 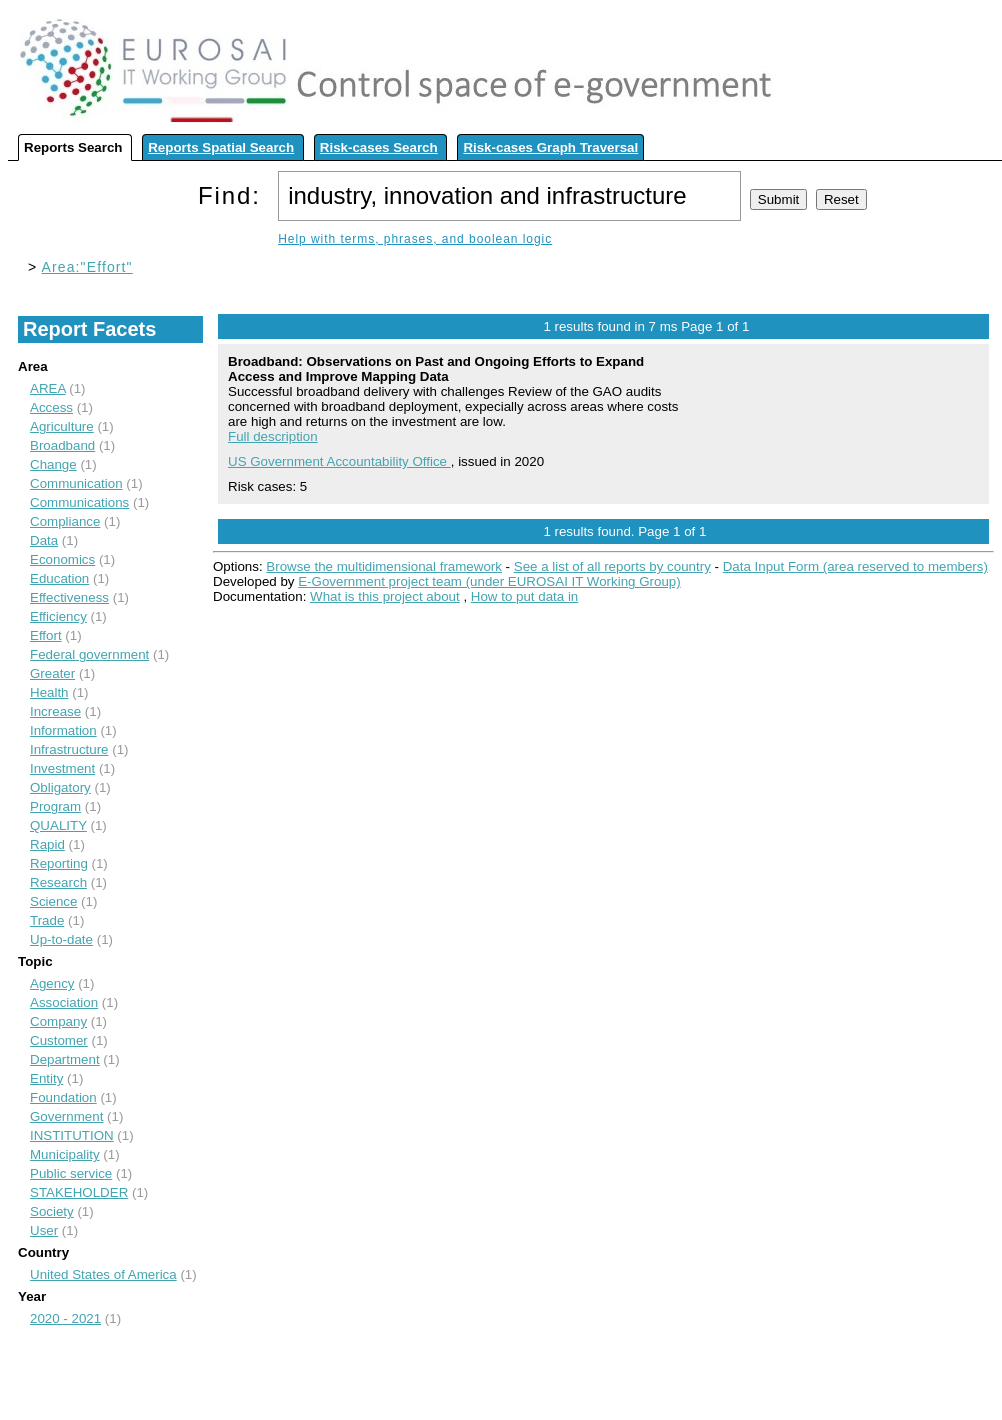 I want to click on Association, so click(x=64, y=1002).